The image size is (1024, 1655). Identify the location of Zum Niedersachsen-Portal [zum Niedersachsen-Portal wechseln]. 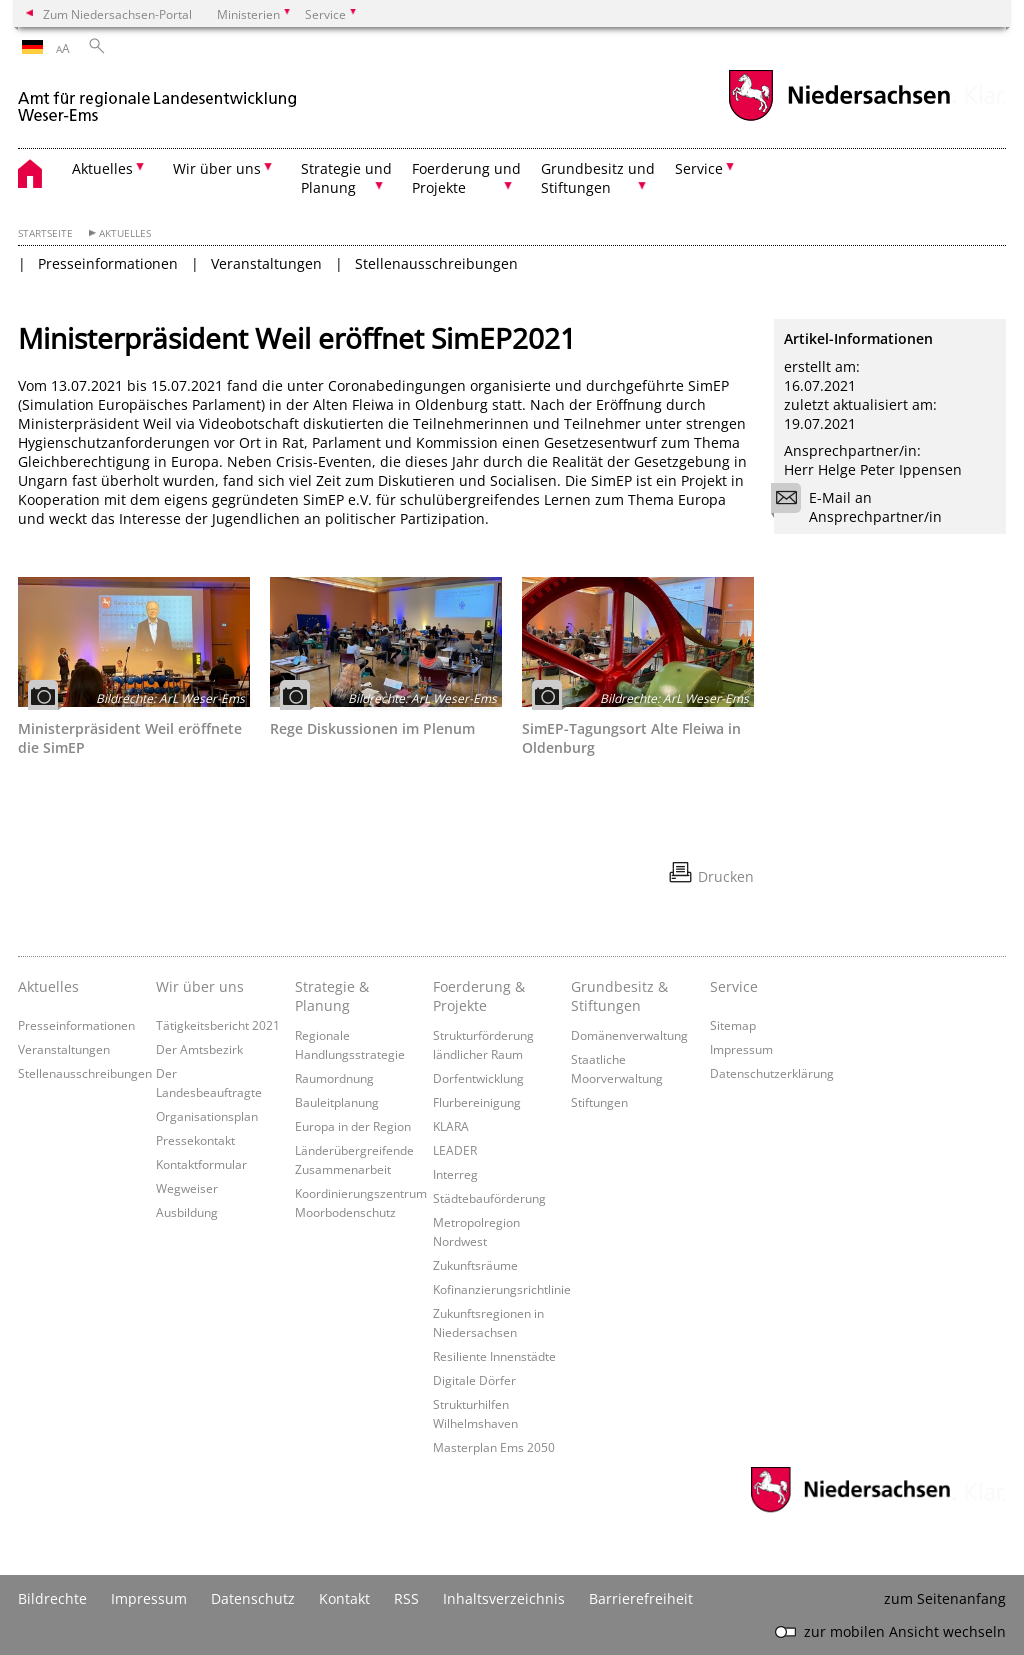
(117, 14).